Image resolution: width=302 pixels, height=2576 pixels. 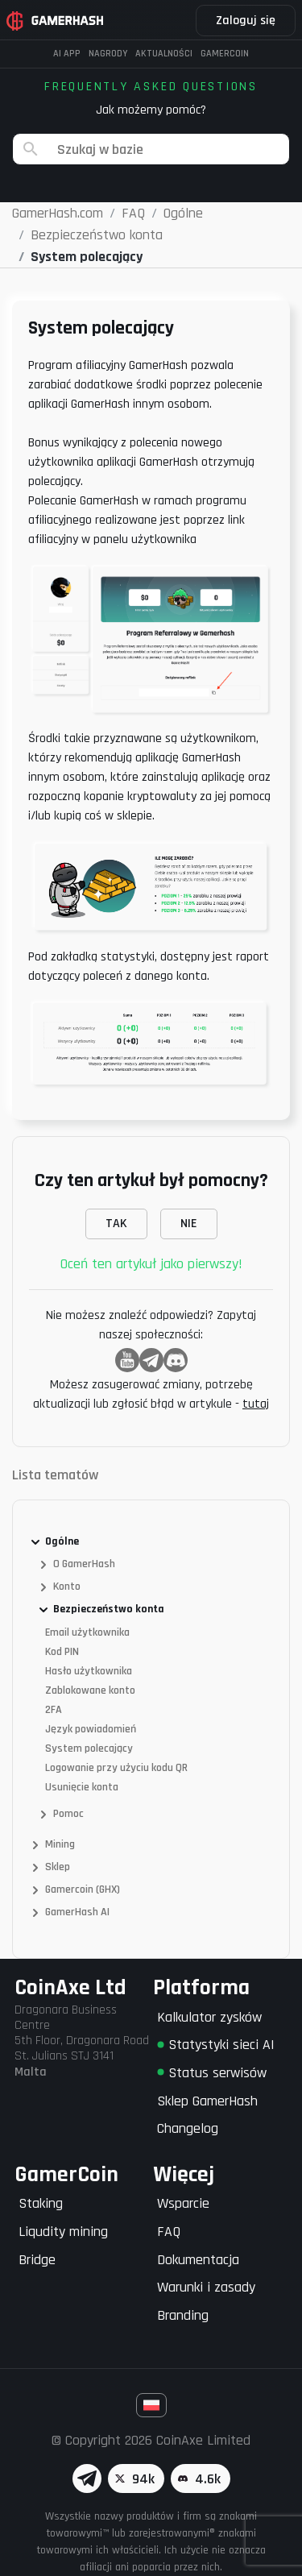 I want to click on Status serwisów, so click(x=212, y=2073).